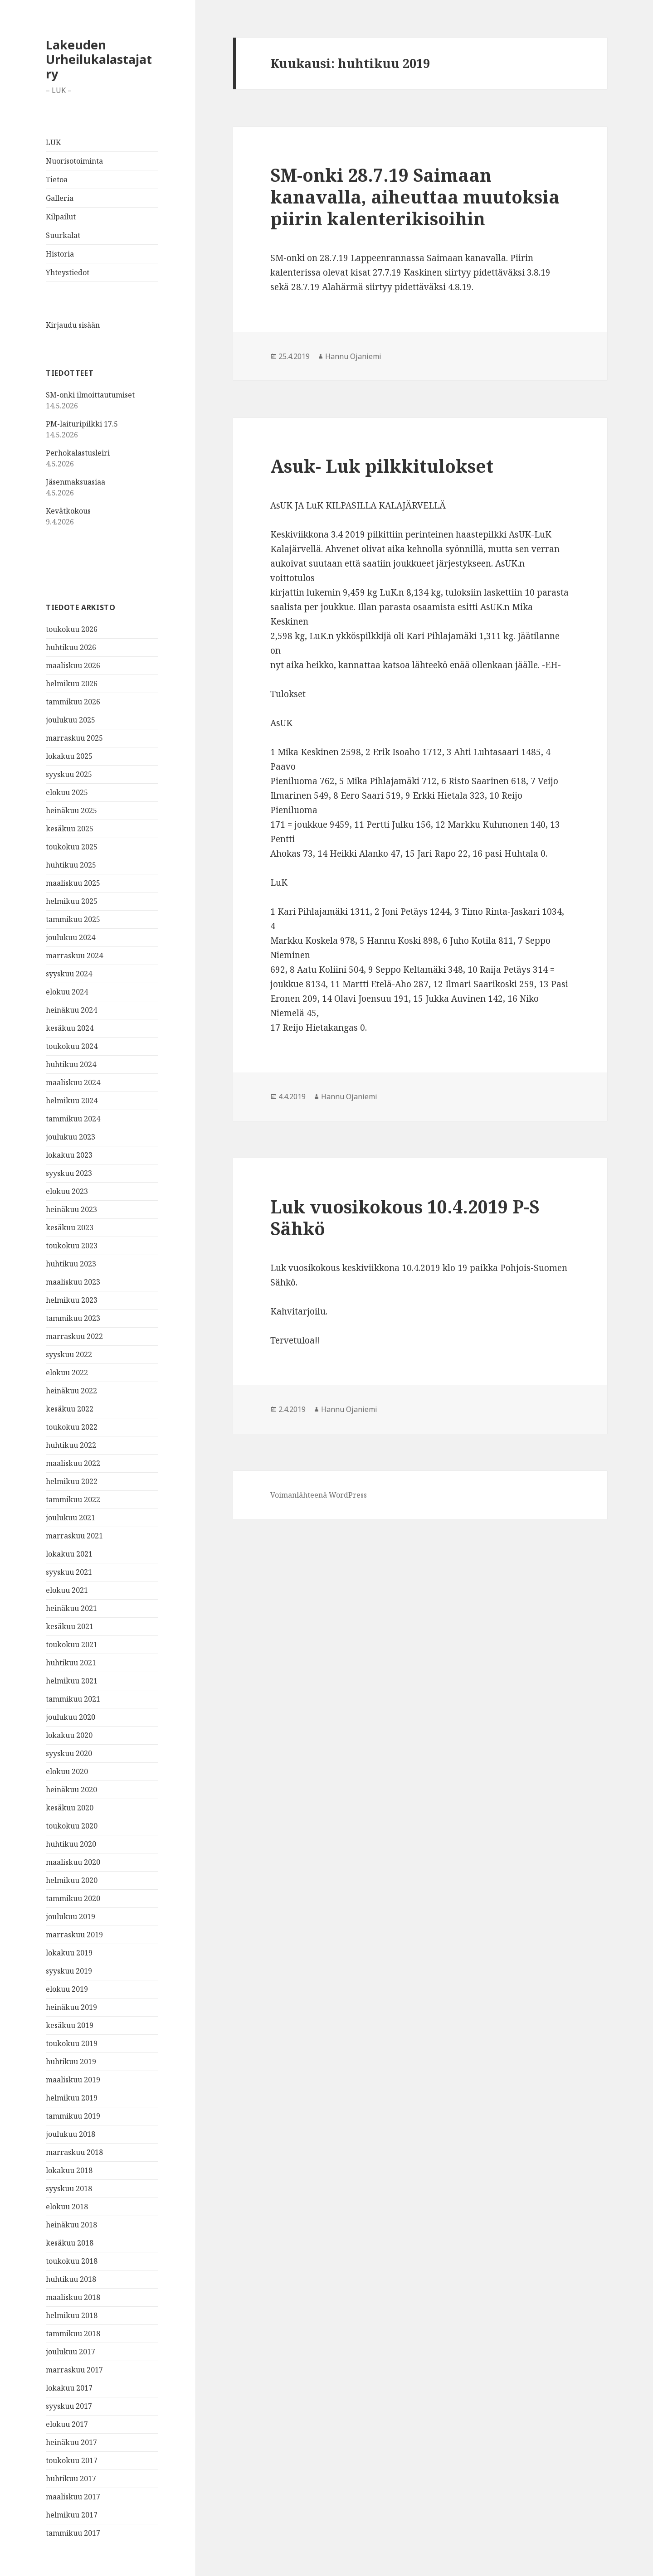  I want to click on Asuk- Luk pilkkitulokset, so click(381, 466).